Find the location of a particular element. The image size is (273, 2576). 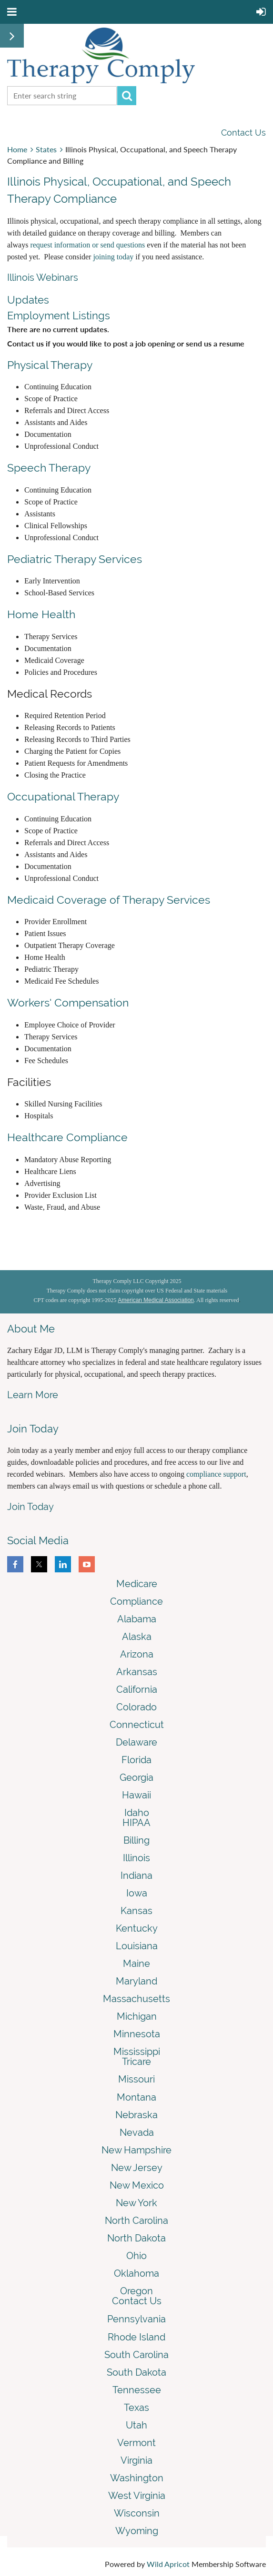

Healthcare Compliance is located at coordinates (67, 1137).